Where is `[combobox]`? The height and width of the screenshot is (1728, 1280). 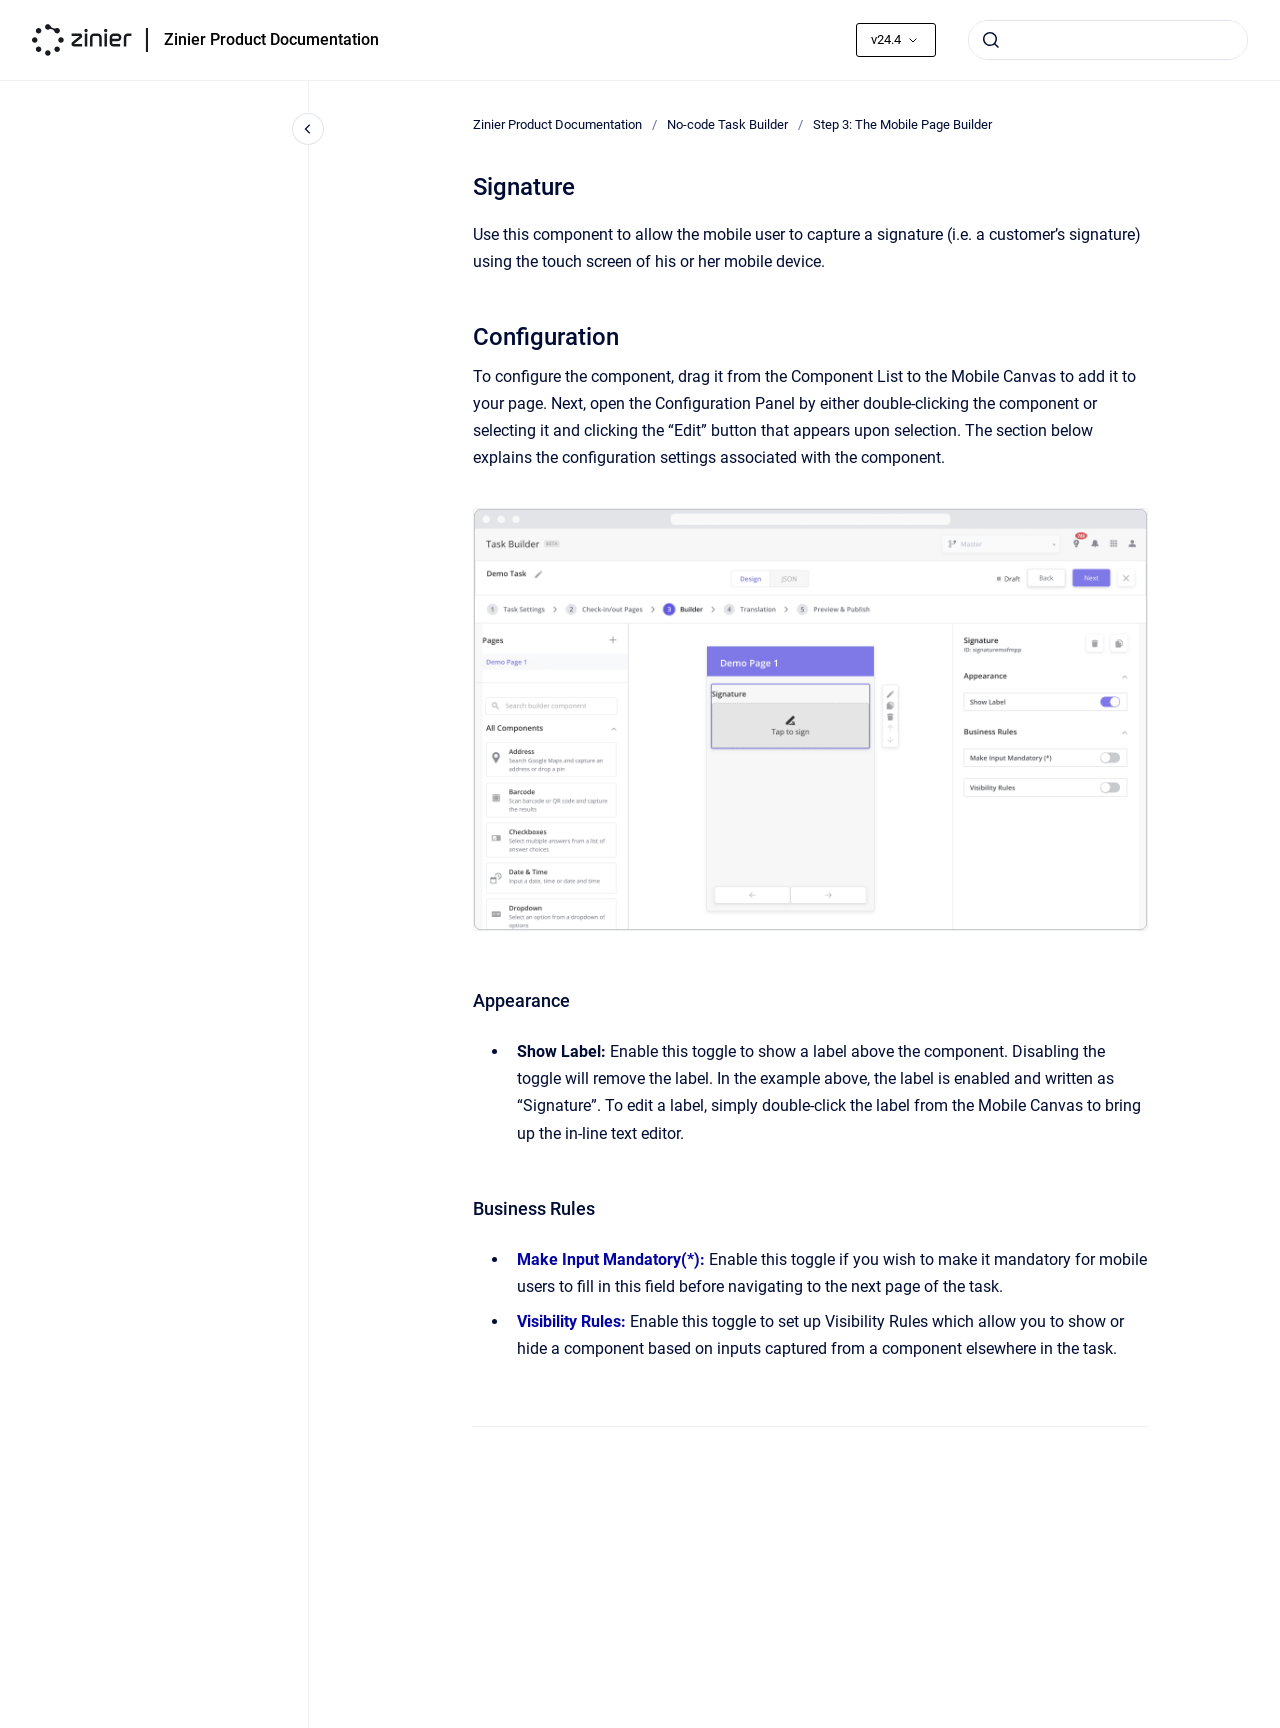 [combobox] is located at coordinates (1108, 40).